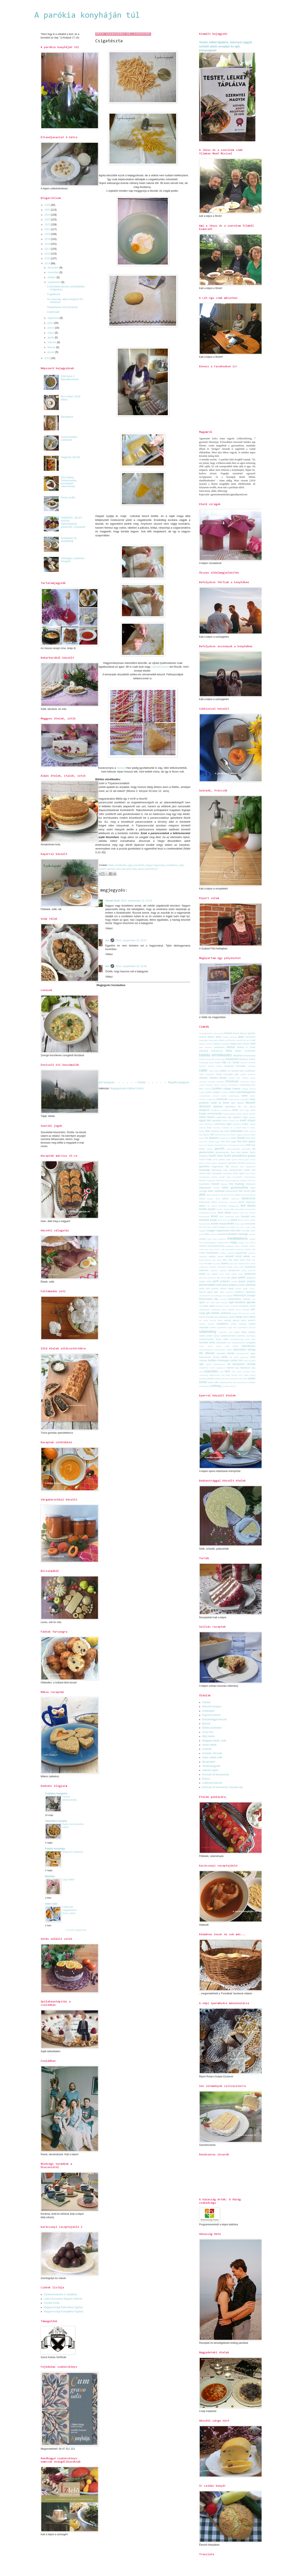 The height and width of the screenshot is (2576, 296). What do you see at coordinates (245, 1114) in the screenshot?
I see `edible easter garden` at bounding box center [245, 1114].